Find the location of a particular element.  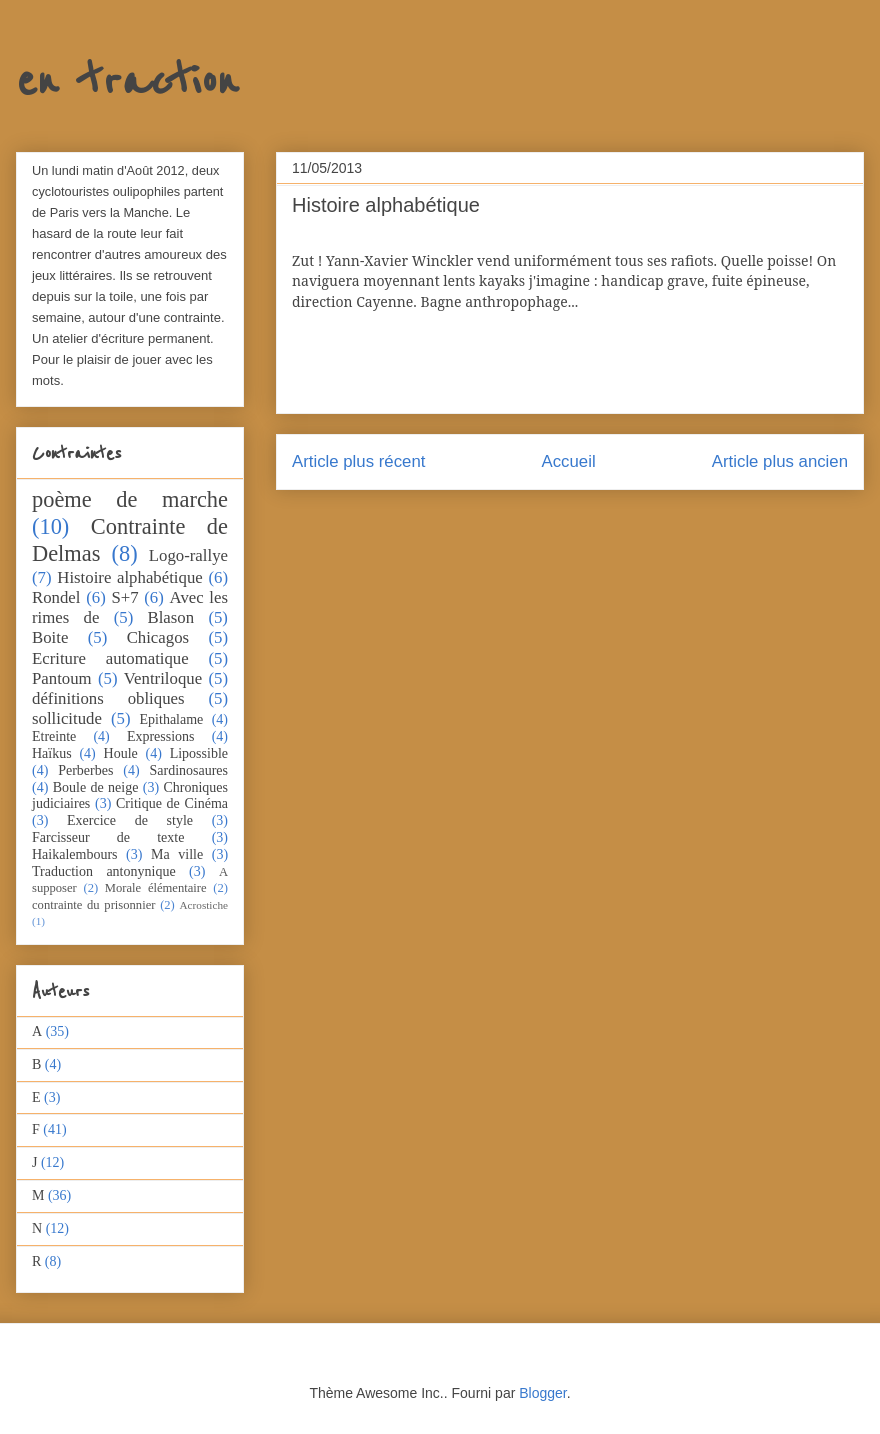

définitions obliques is located at coordinates (108, 698).